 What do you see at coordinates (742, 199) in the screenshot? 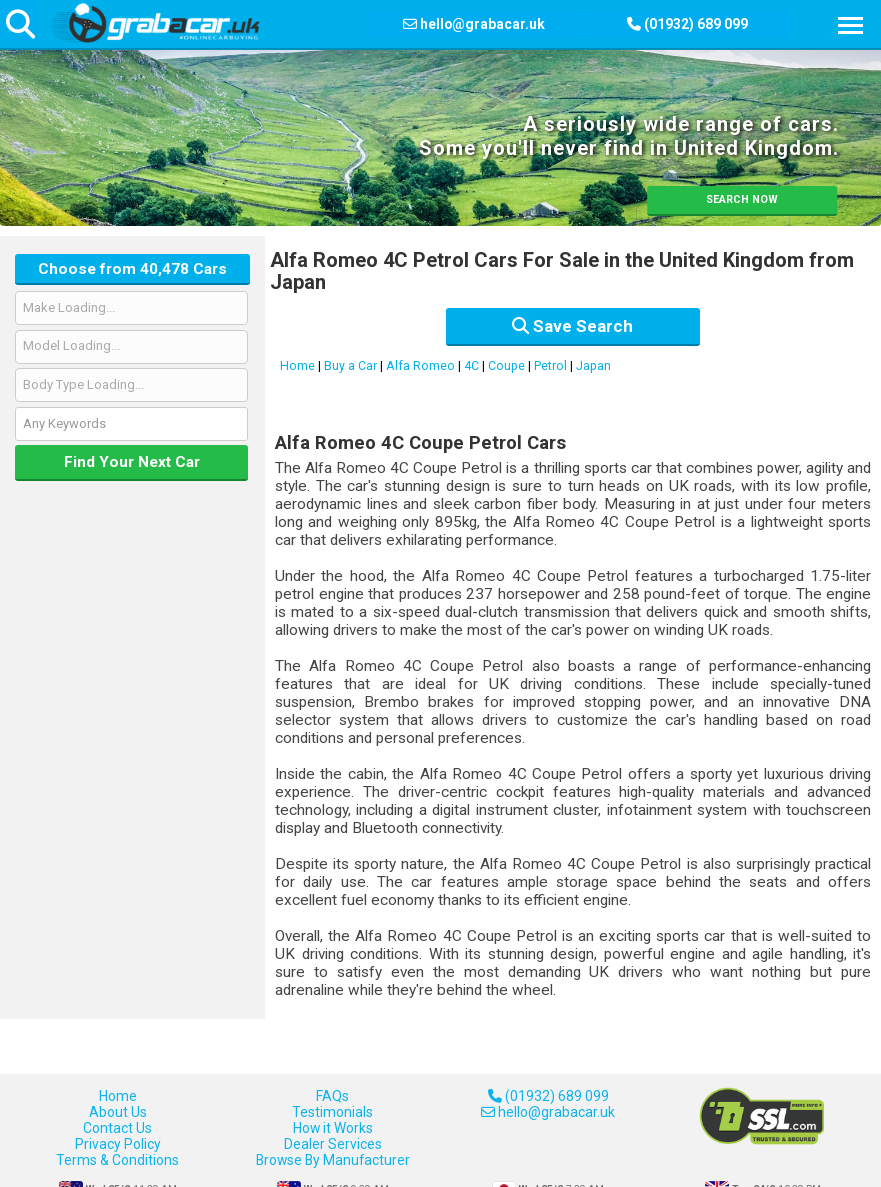
I see `SEARCH NOW` at bounding box center [742, 199].